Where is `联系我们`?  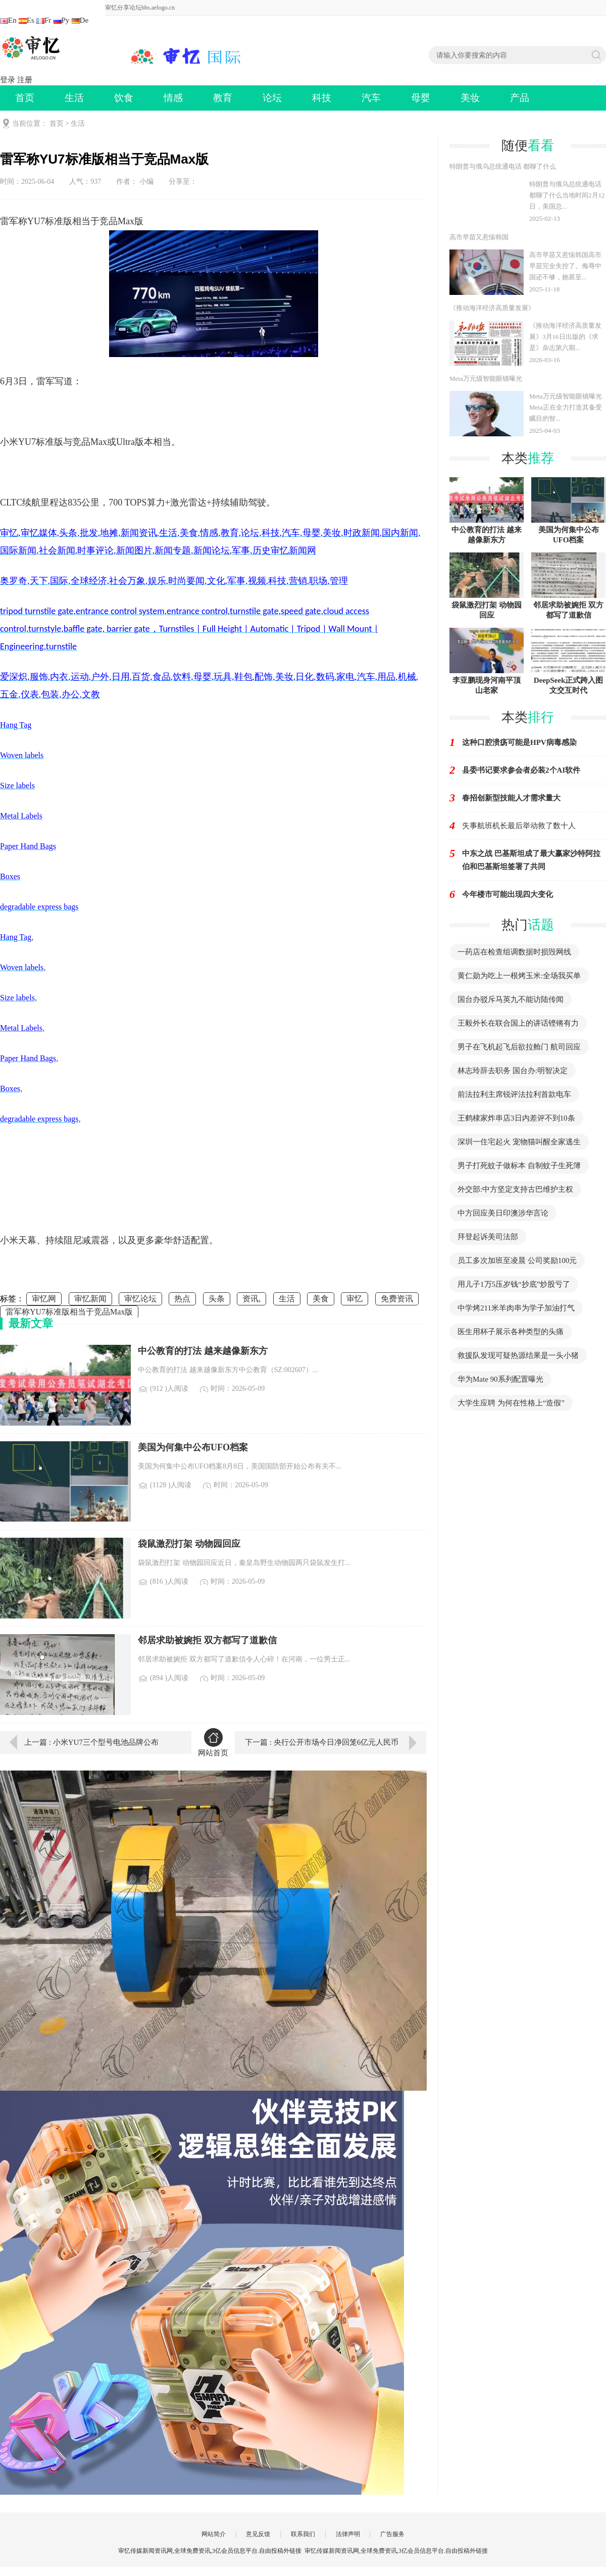
联系我们 is located at coordinates (303, 2534).